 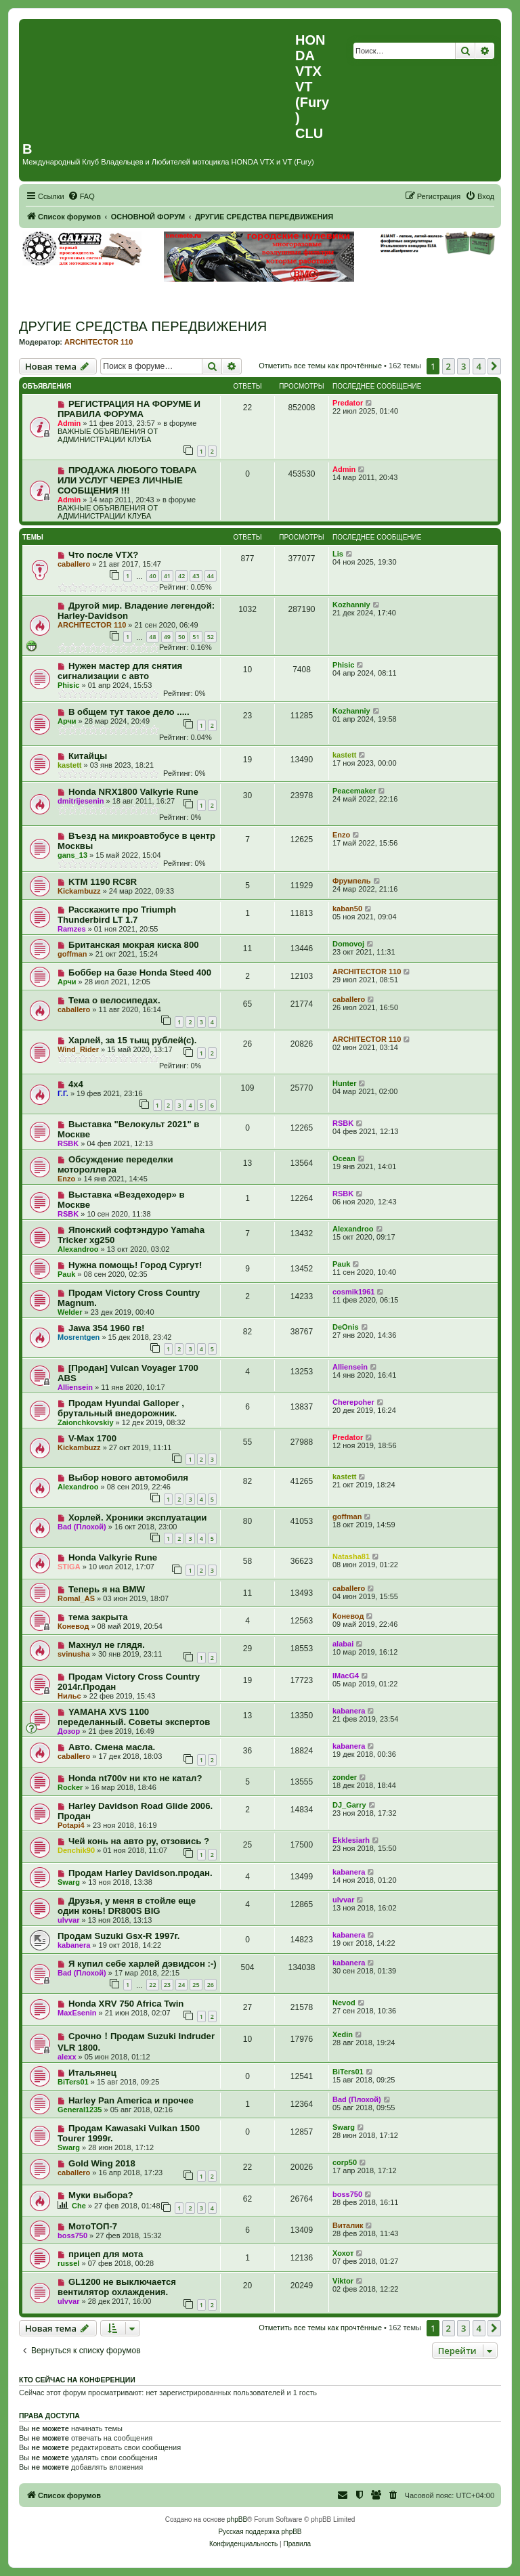 What do you see at coordinates (348, 944) in the screenshot?
I see `Domovoj` at bounding box center [348, 944].